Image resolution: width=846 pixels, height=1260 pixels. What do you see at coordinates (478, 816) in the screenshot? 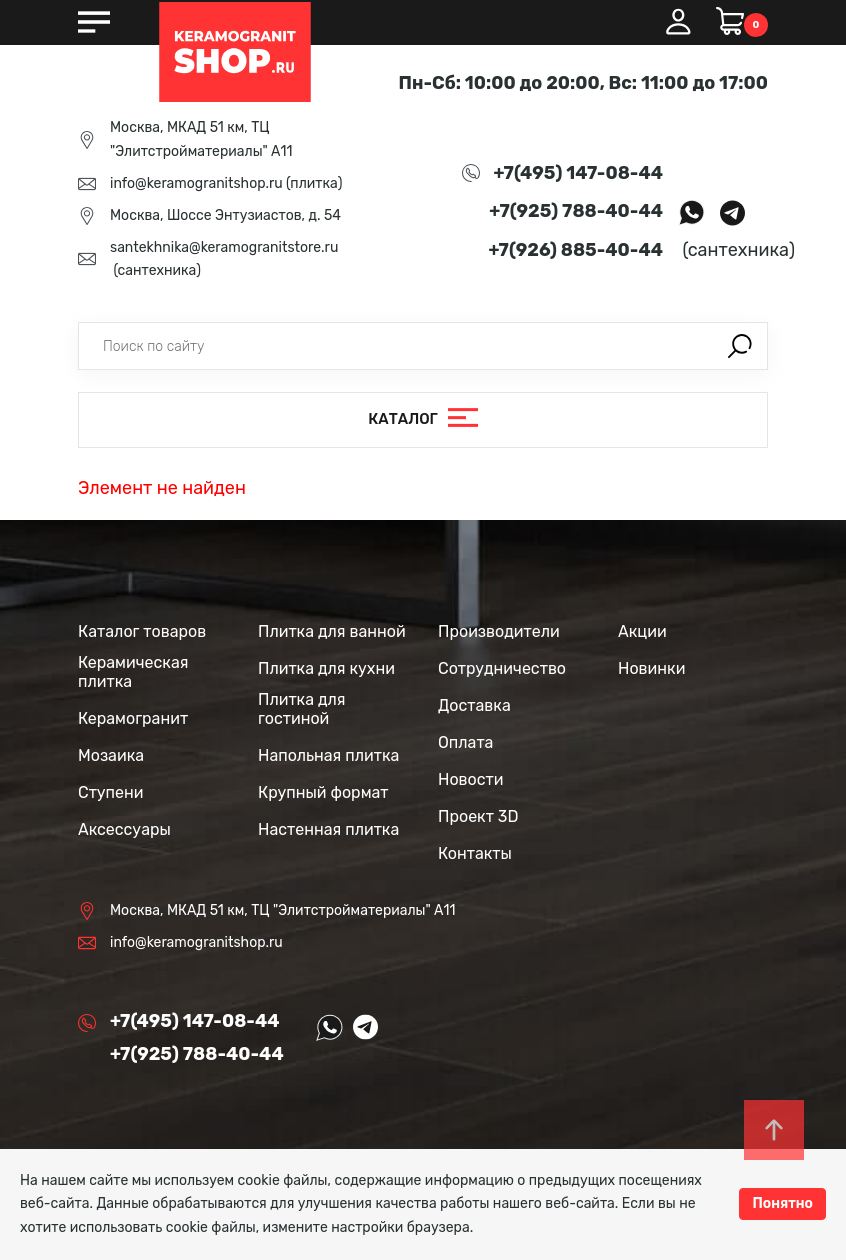
I see `Проект 3D` at bounding box center [478, 816].